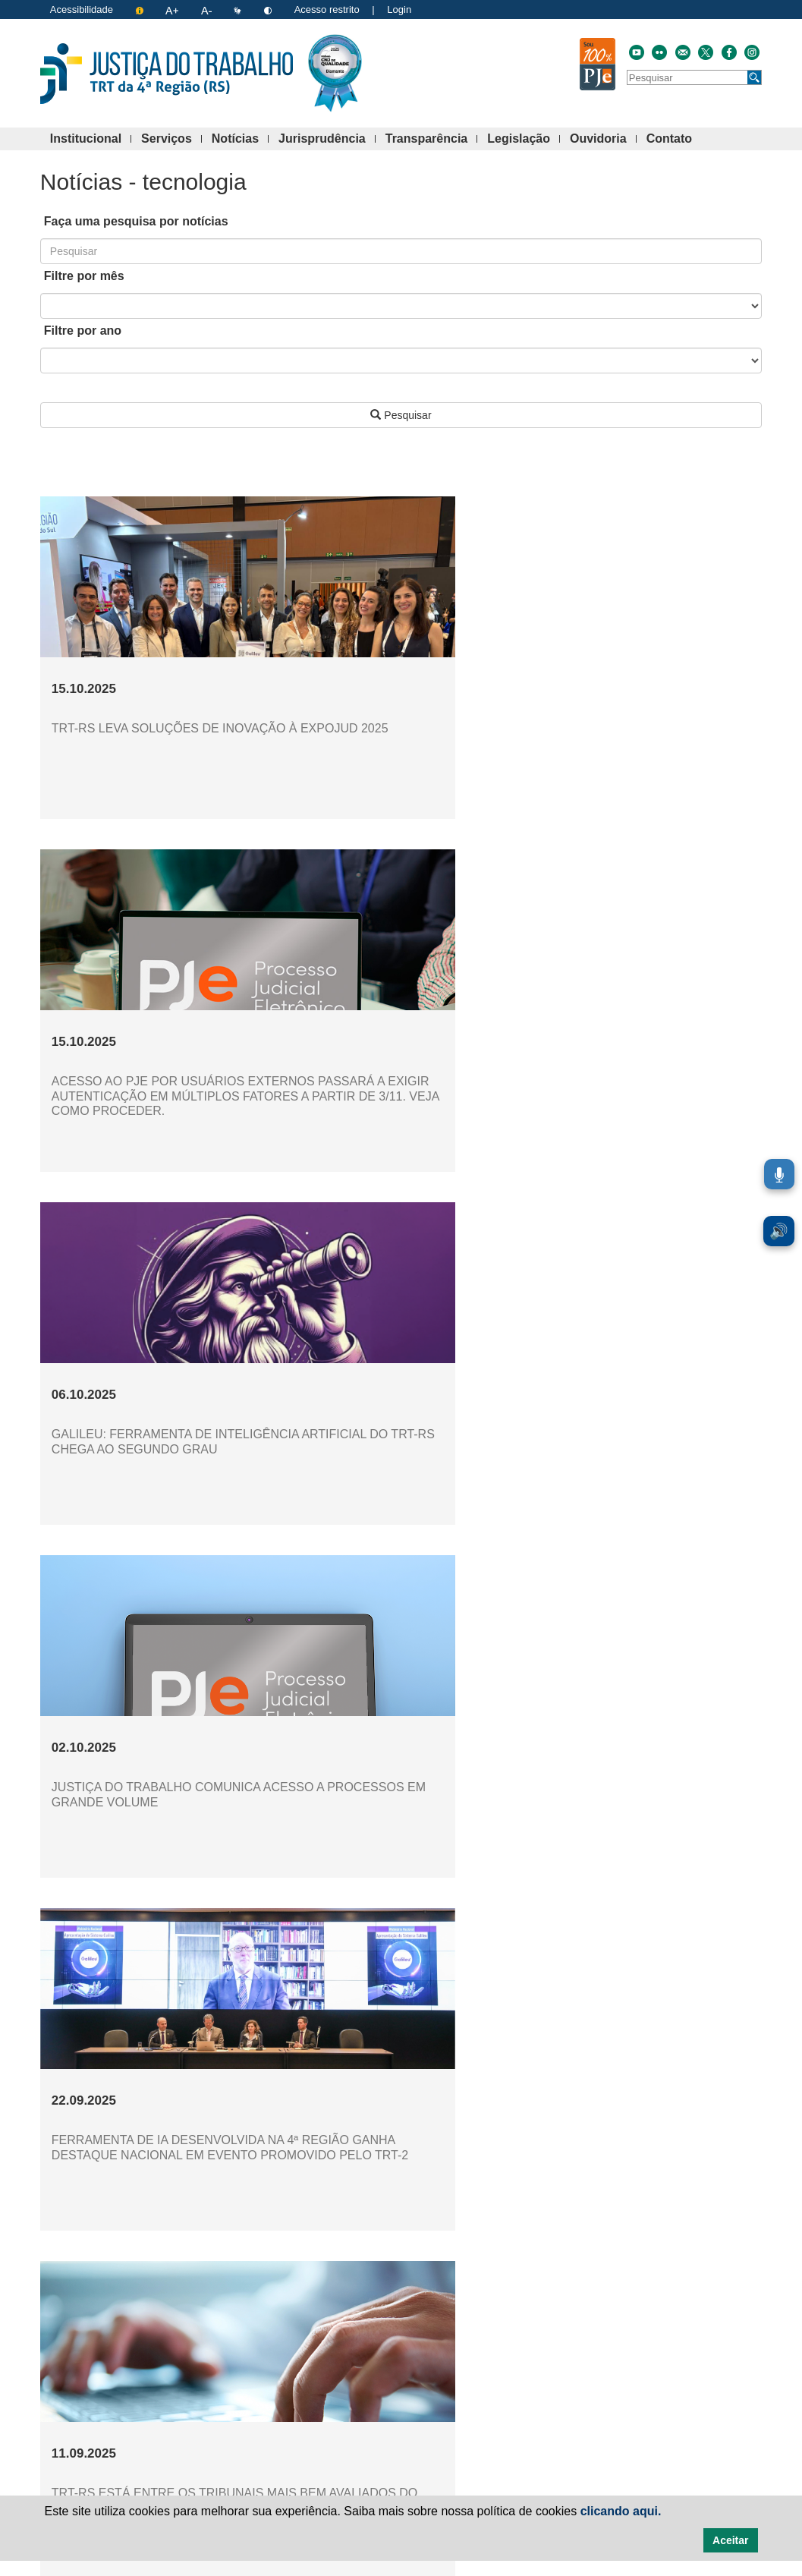 This screenshot has height=2576, width=802. What do you see at coordinates (346, 2310) in the screenshot?
I see `[Ir à página 3]` at bounding box center [346, 2310].